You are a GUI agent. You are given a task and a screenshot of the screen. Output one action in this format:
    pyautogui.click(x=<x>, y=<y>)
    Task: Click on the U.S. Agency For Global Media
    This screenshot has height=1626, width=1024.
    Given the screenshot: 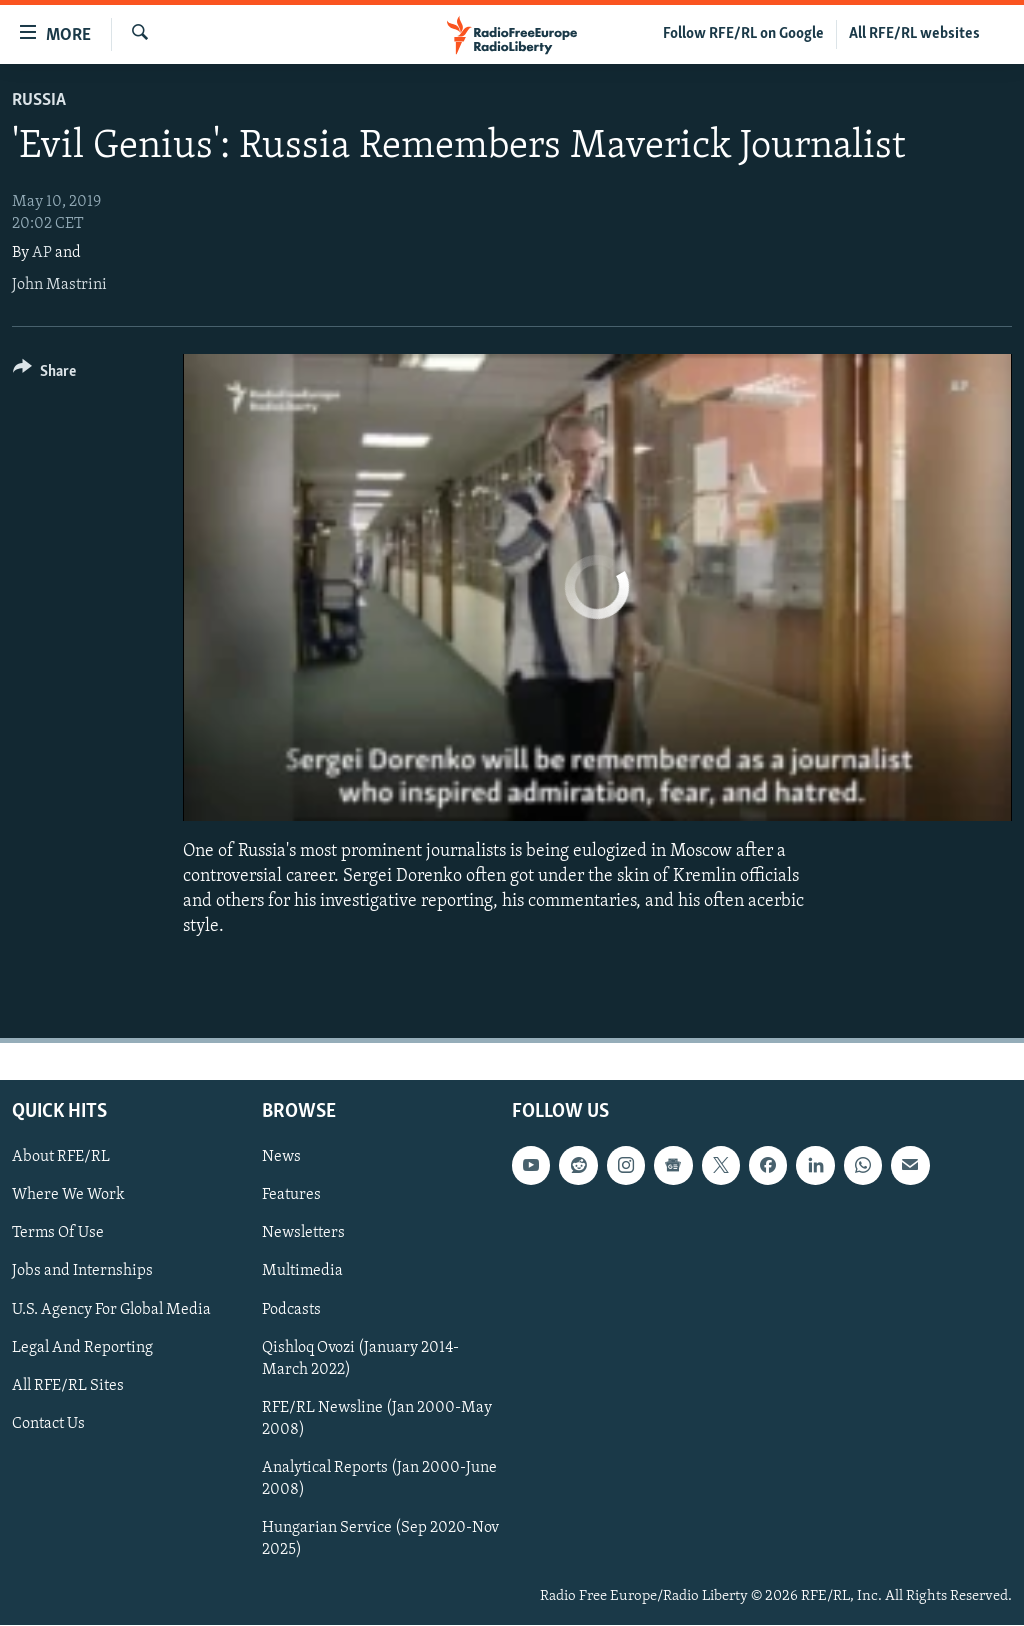 What is the action you would take?
    pyautogui.click(x=111, y=1310)
    